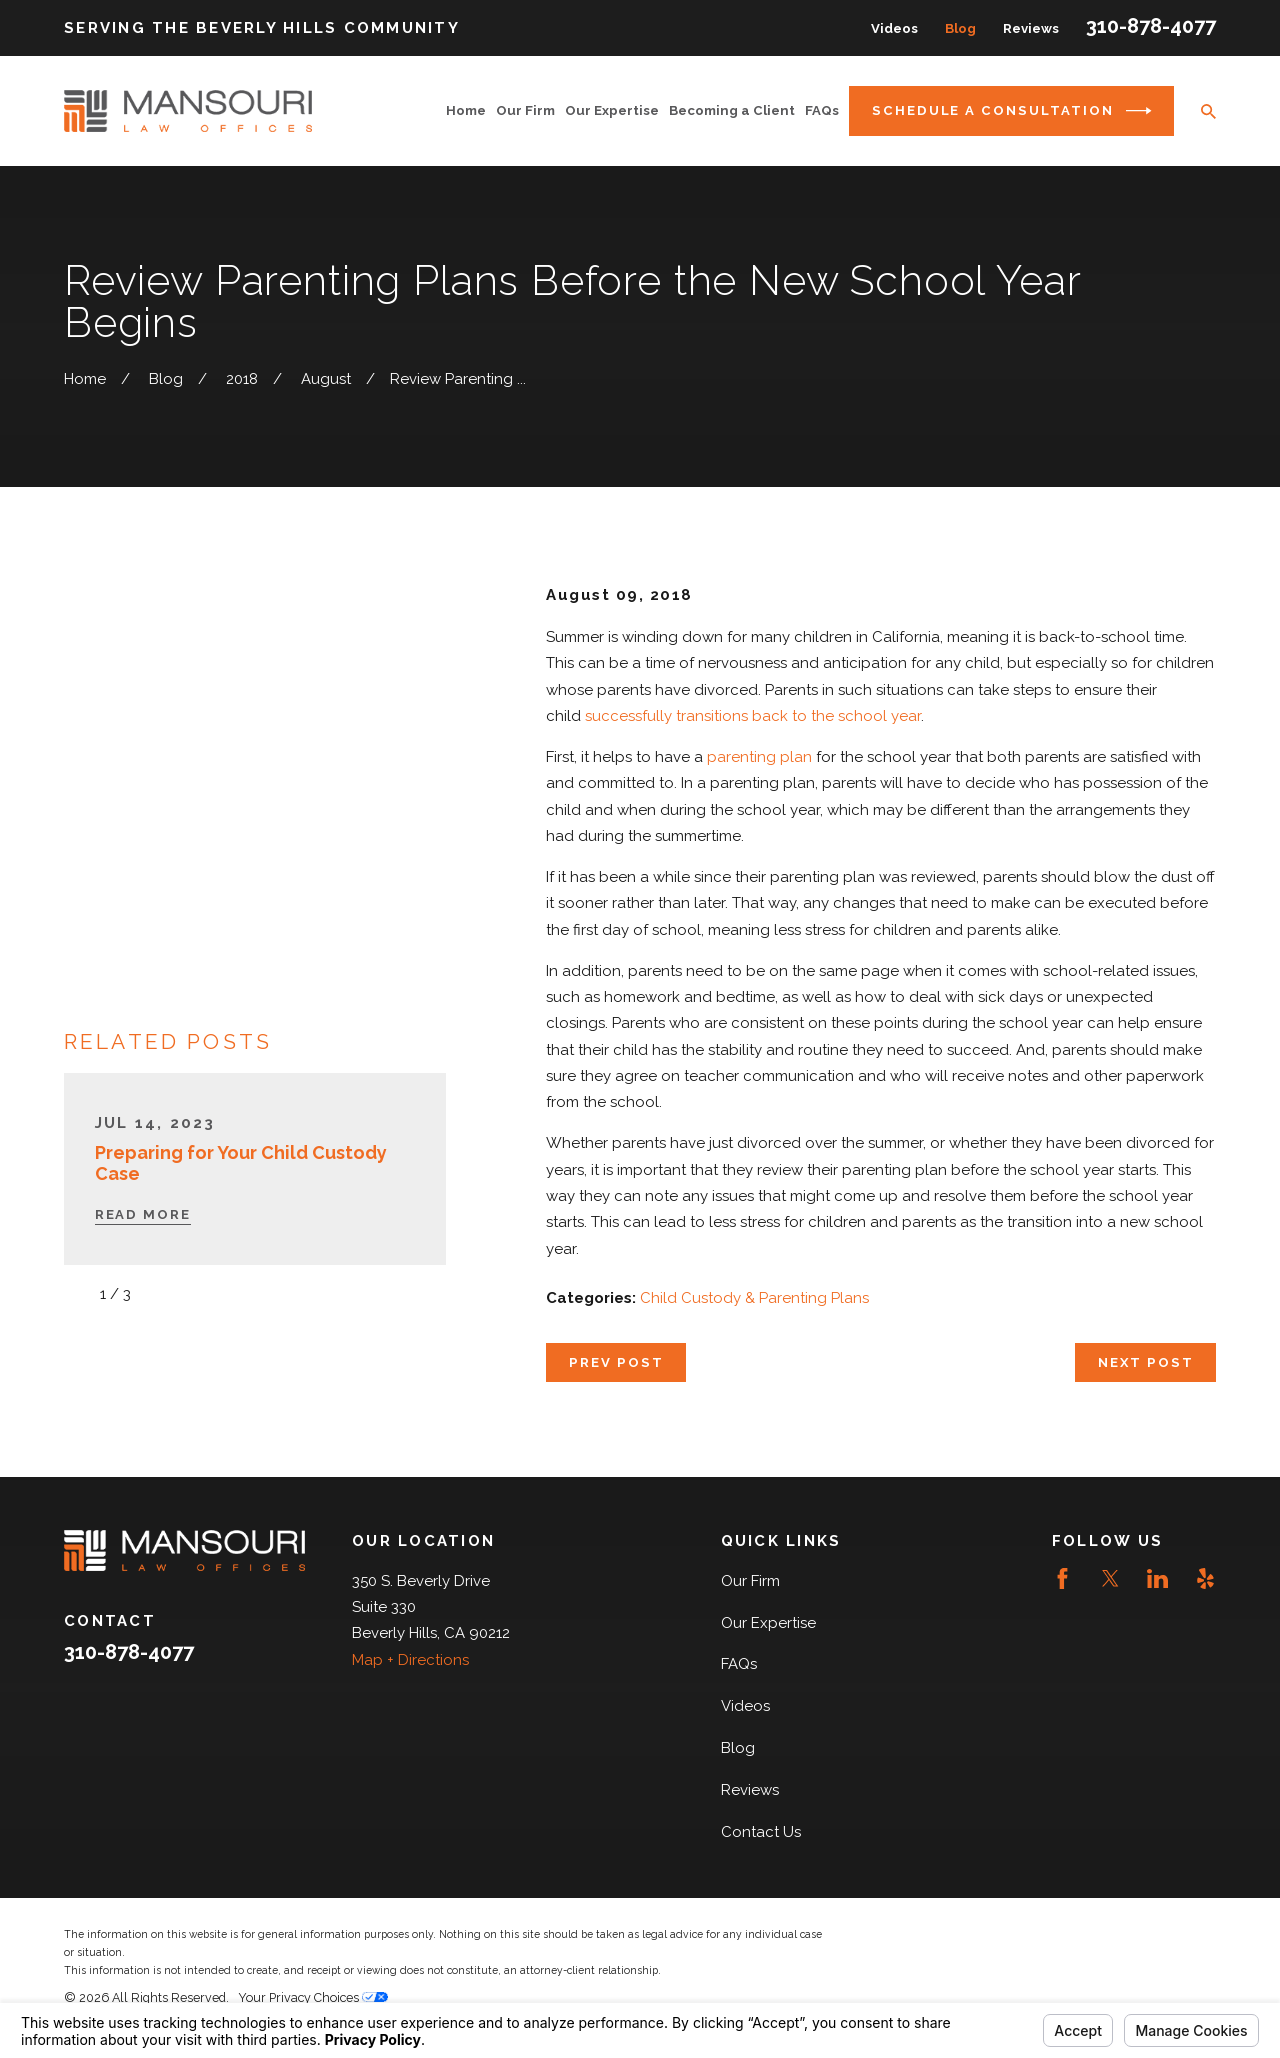 Image resolution: width=1280 pixels, height=2058 pixels. Describe the element at coordinates (768, 1623) in the screenshot. I see `Our Expertise` at that location.